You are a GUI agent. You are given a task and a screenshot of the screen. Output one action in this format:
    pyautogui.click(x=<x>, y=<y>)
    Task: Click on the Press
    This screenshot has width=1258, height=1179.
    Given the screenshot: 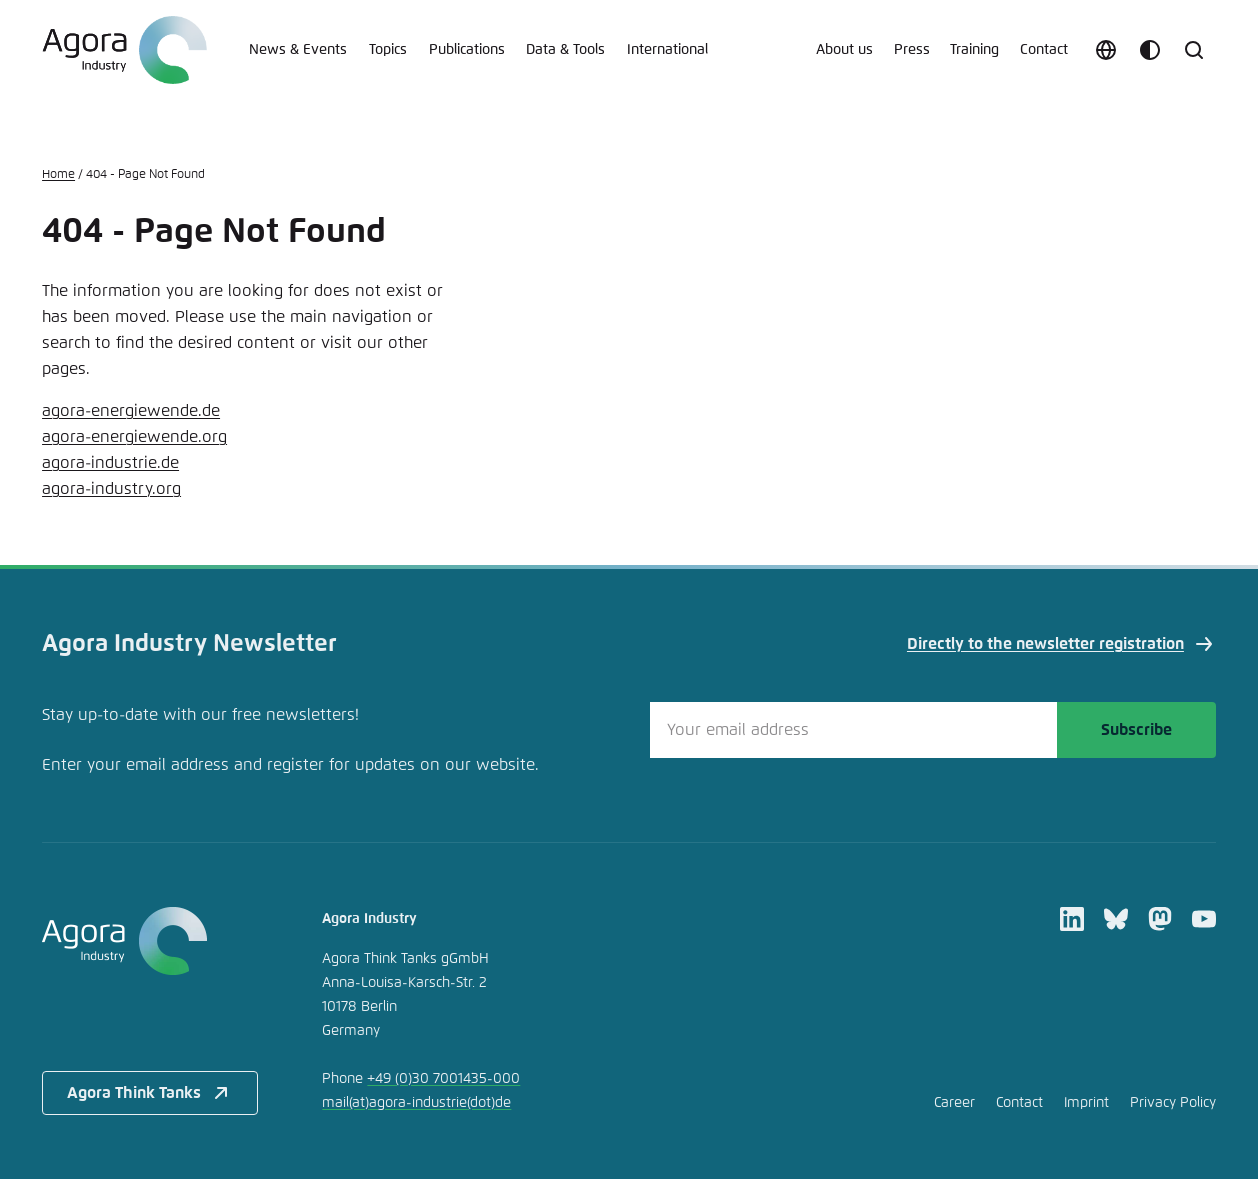 What is the action you would take?
    pyautogui.click(x=912, y=50)
    